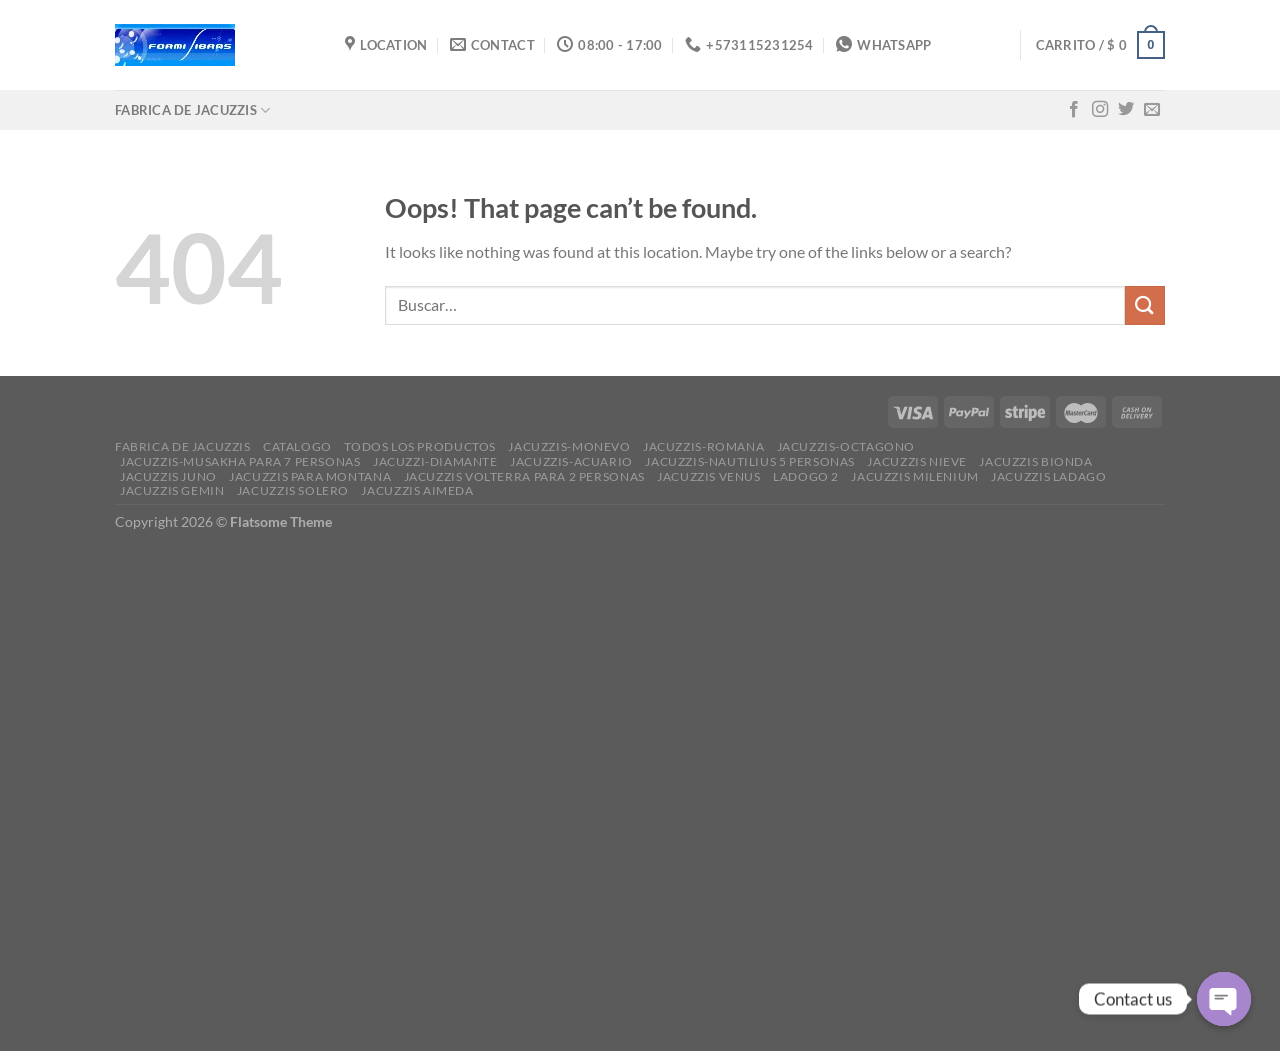 The image size is (1280, 1051). What do you see at coordinates (917, 461) in the screenshot?
I see `JACUZZIS NIEVE` at bounding box center [917, 461].